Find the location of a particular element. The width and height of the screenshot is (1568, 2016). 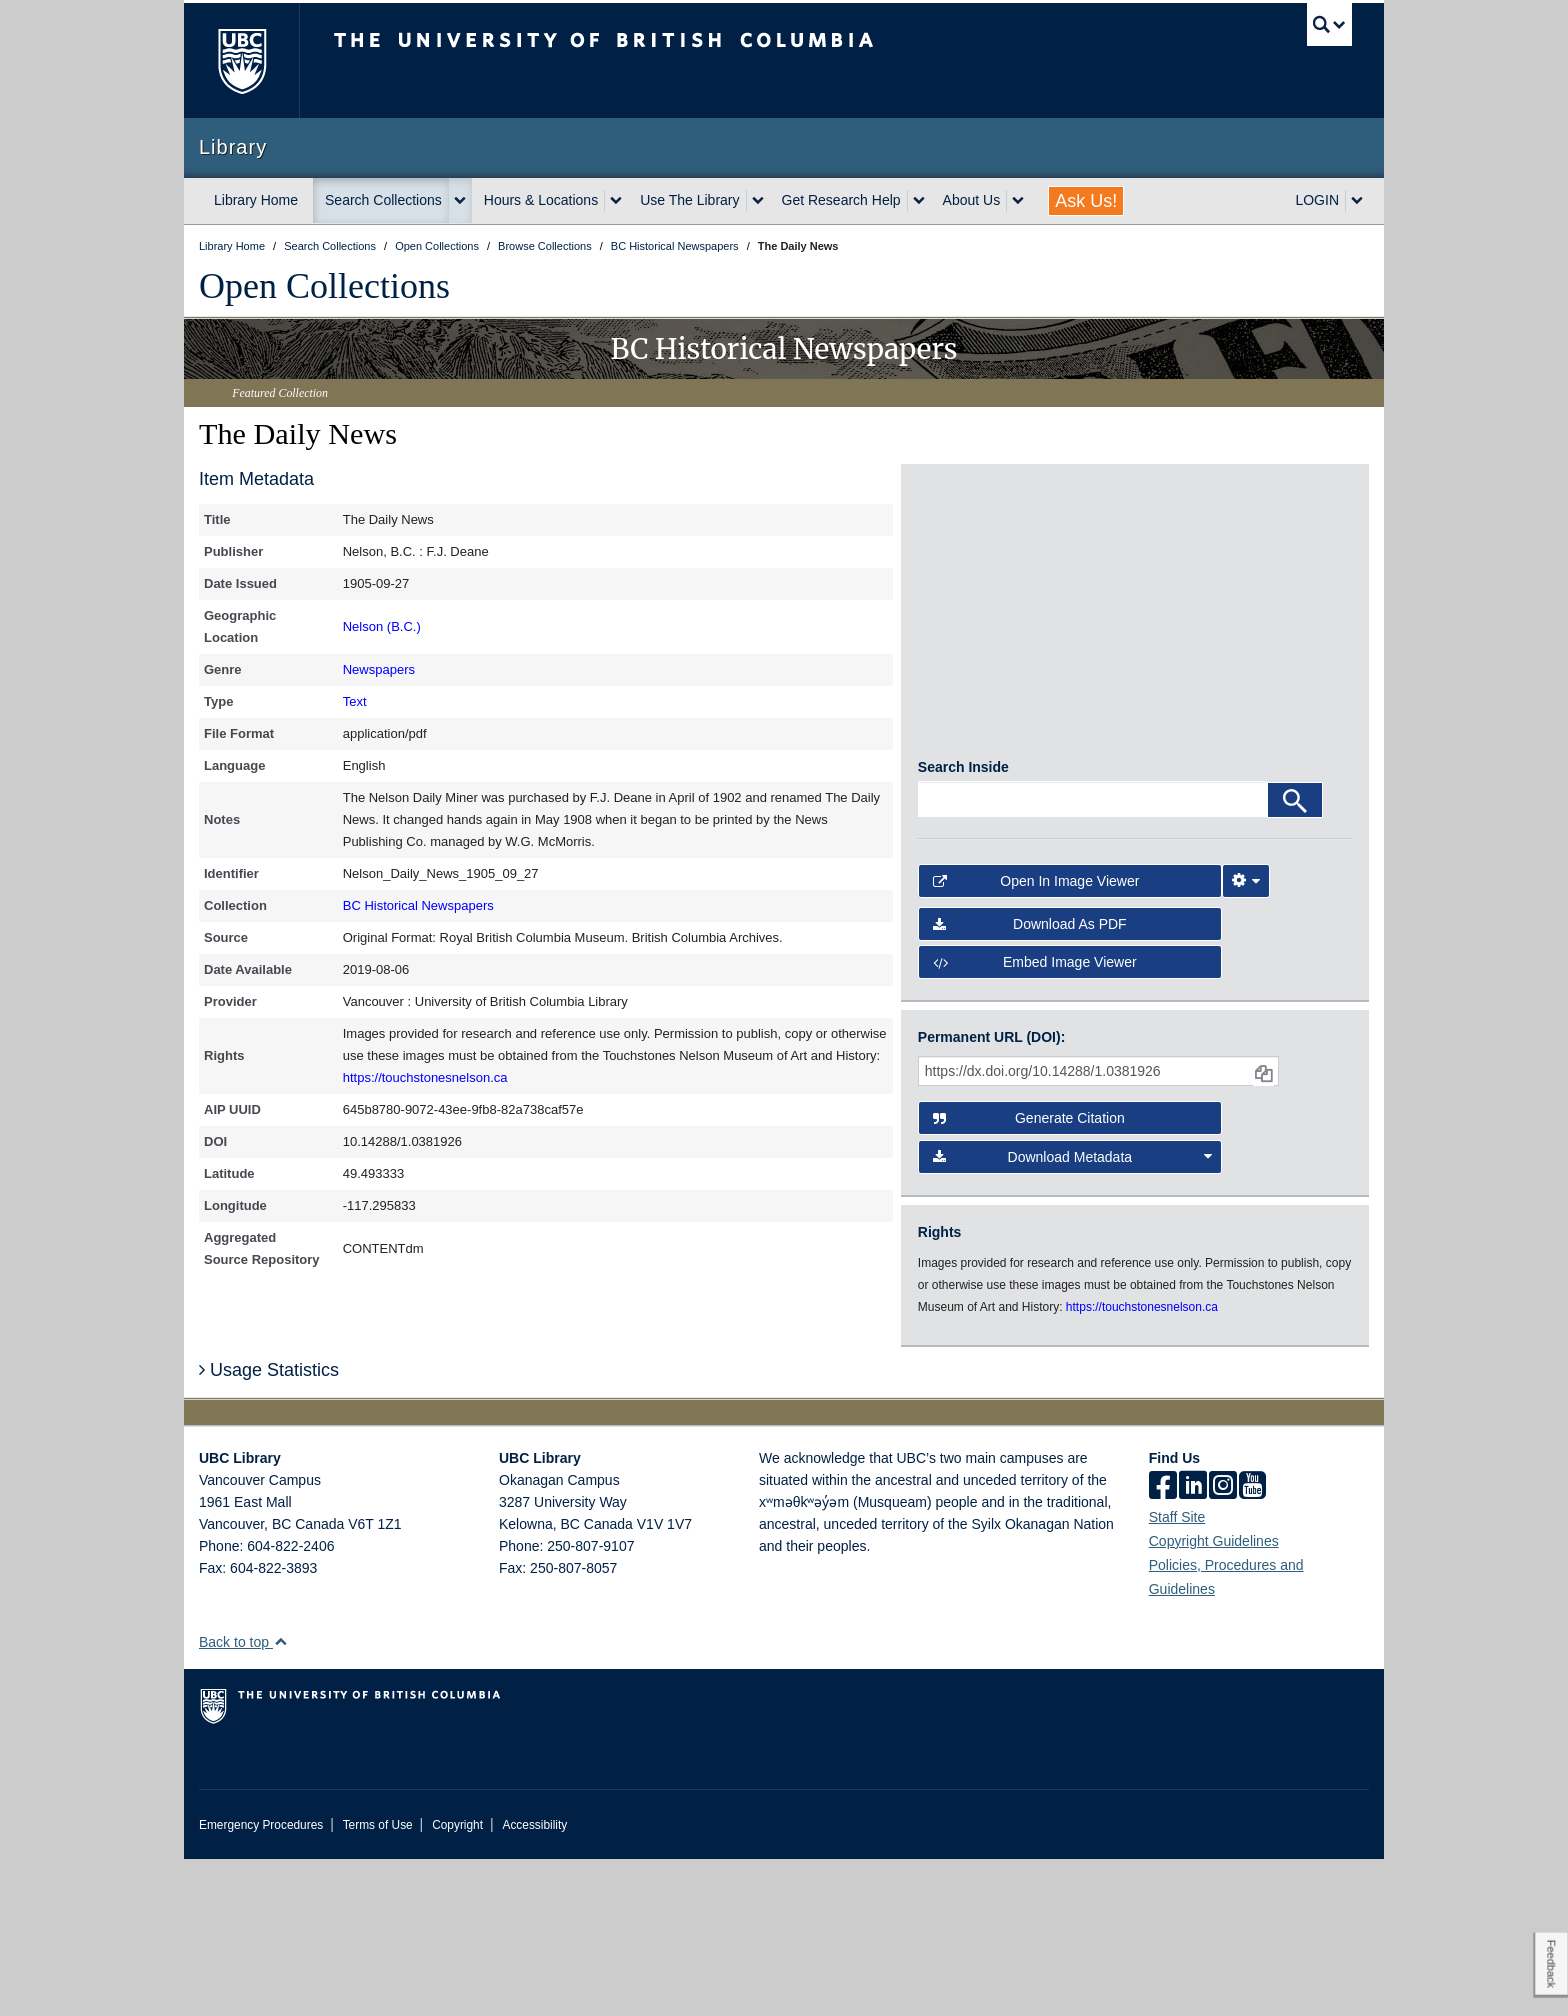

Embed image viewer is located at coordinates (1035, 1119).